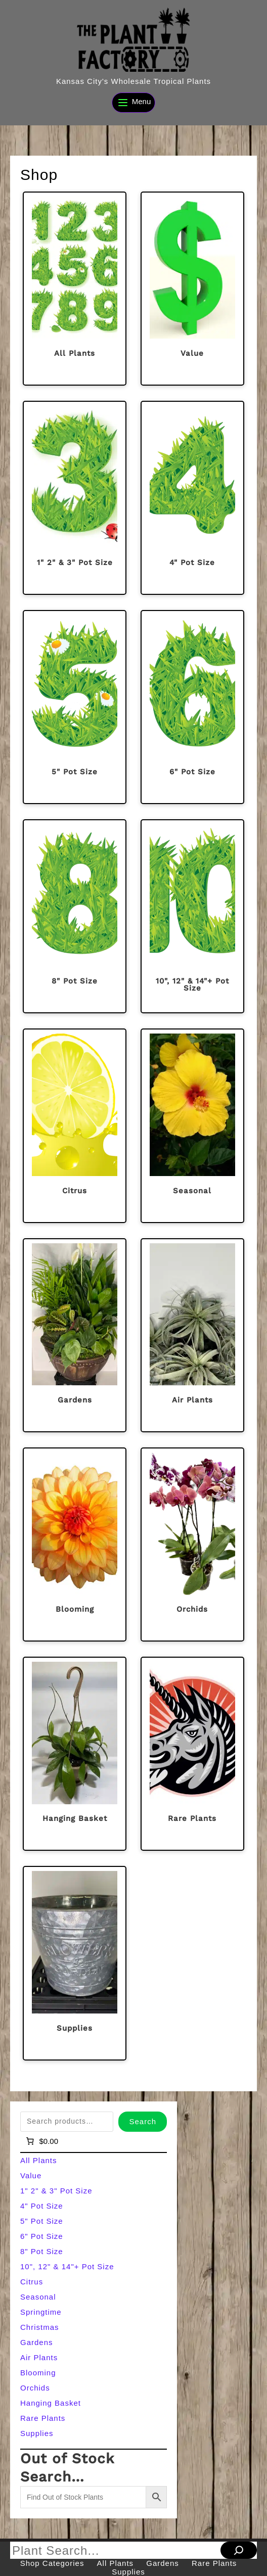 Image resolution: width=267 pixels, height=2576 pixels. Describe the element at coordinates (192, 289) in the screenshot. I see `[Visit product category Value]` at that location.